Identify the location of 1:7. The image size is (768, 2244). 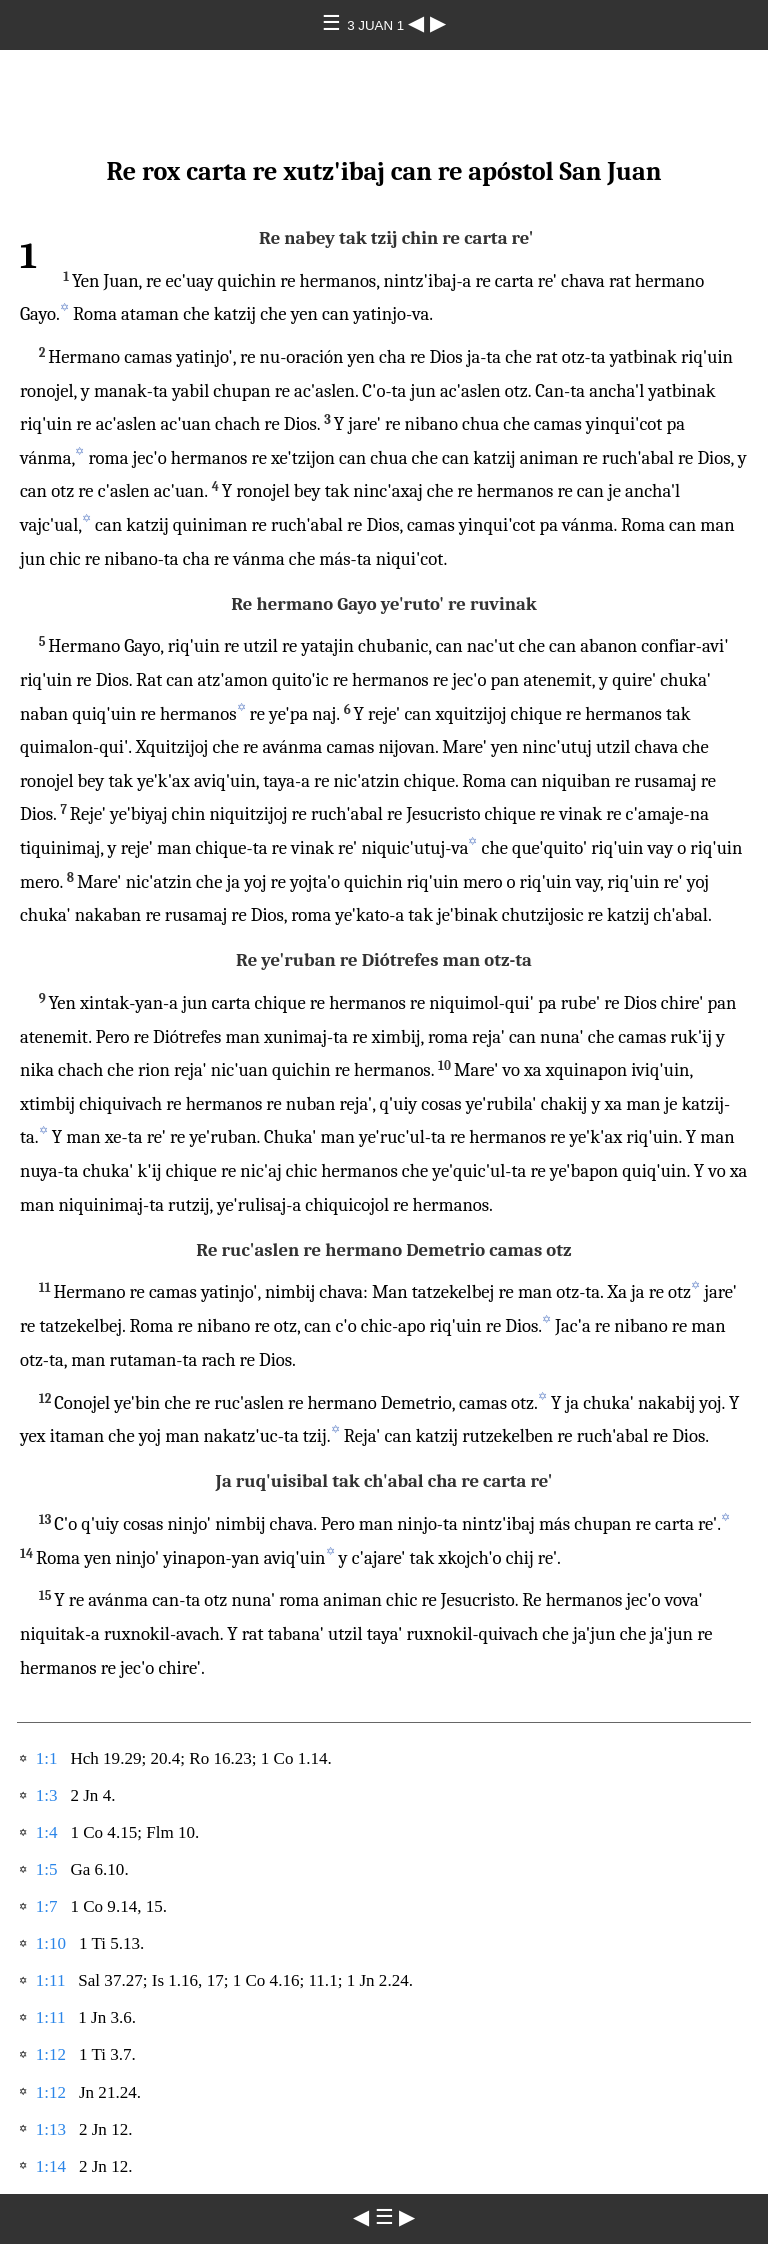
(47, 1906).